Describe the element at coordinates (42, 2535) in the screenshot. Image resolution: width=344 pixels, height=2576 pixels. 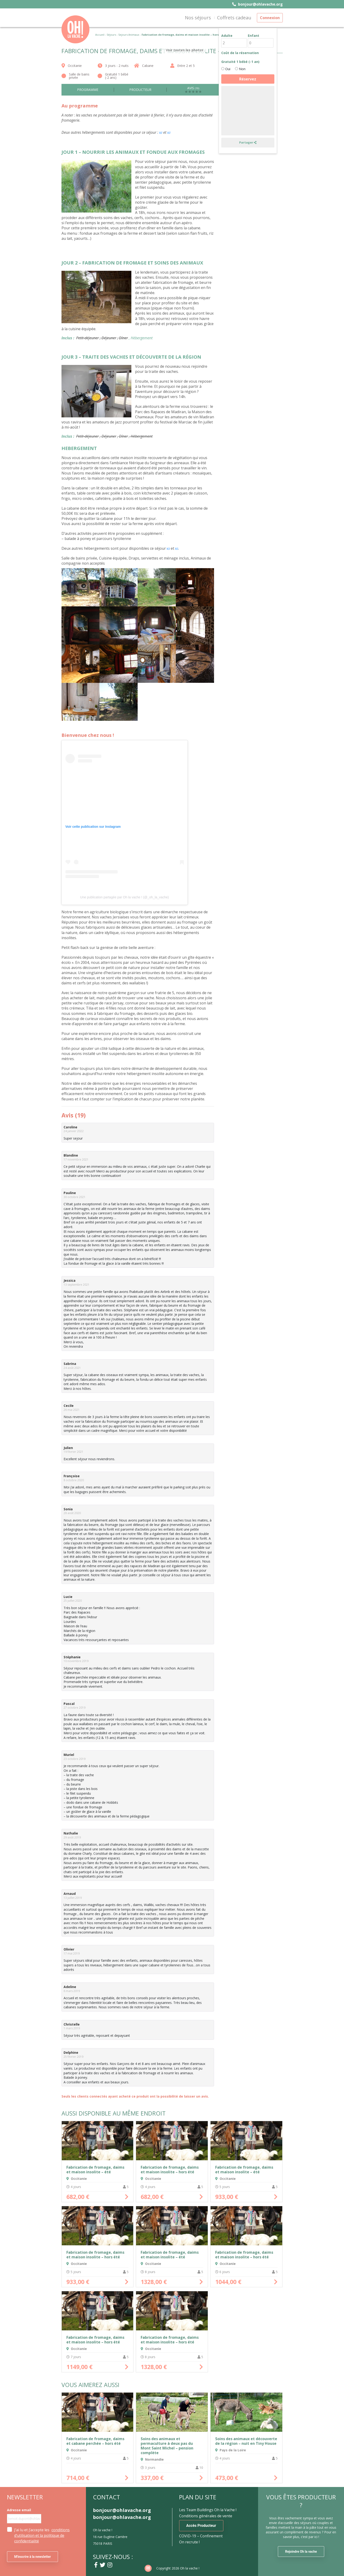
I see `conditions d’utilisation et la politique de confidentialité` at that location.